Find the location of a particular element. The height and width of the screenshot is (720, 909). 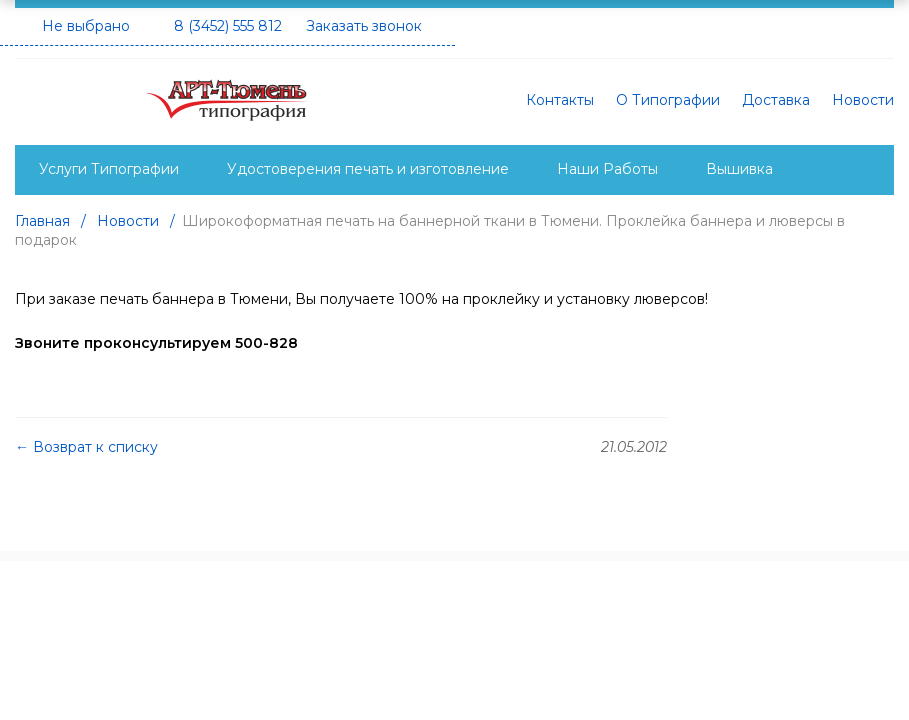

← Возврат к списку is located at coordinates (86, 447).